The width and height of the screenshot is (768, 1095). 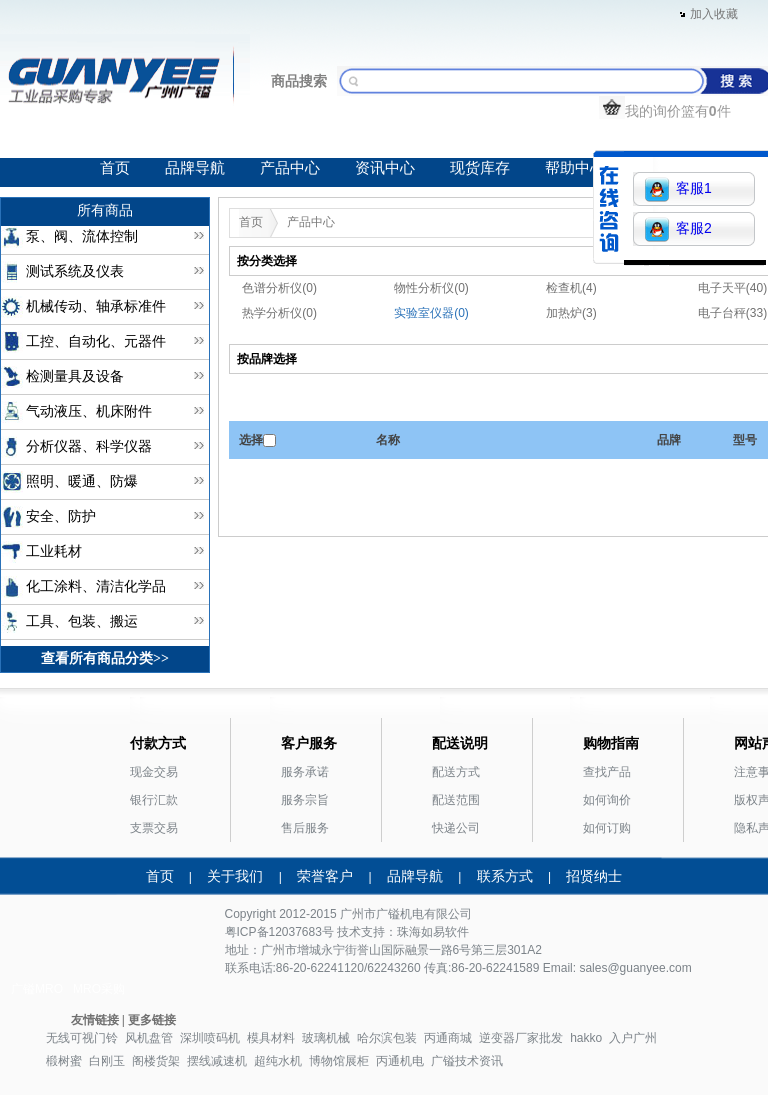 What do you see at coordinates (82, 236) in the screenshot?
I see `泵、阀、流体控制` at bounding box center [82, 236].